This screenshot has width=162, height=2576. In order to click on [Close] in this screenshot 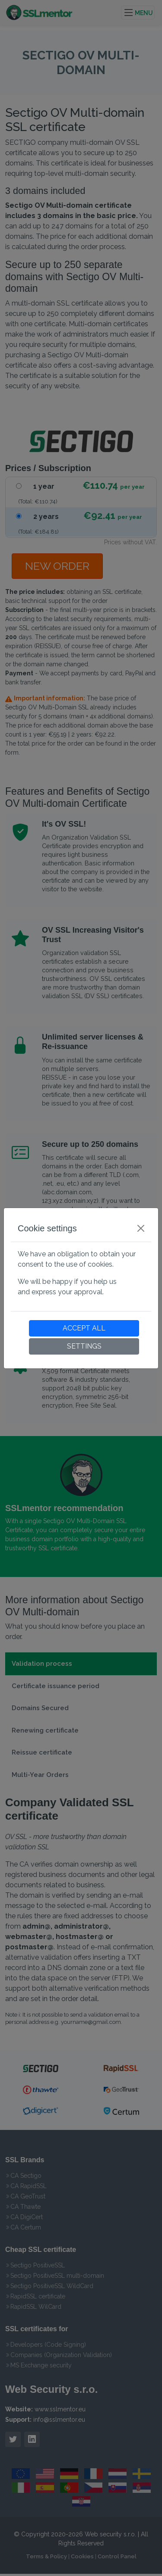, I will do `click(141, 1228)`.